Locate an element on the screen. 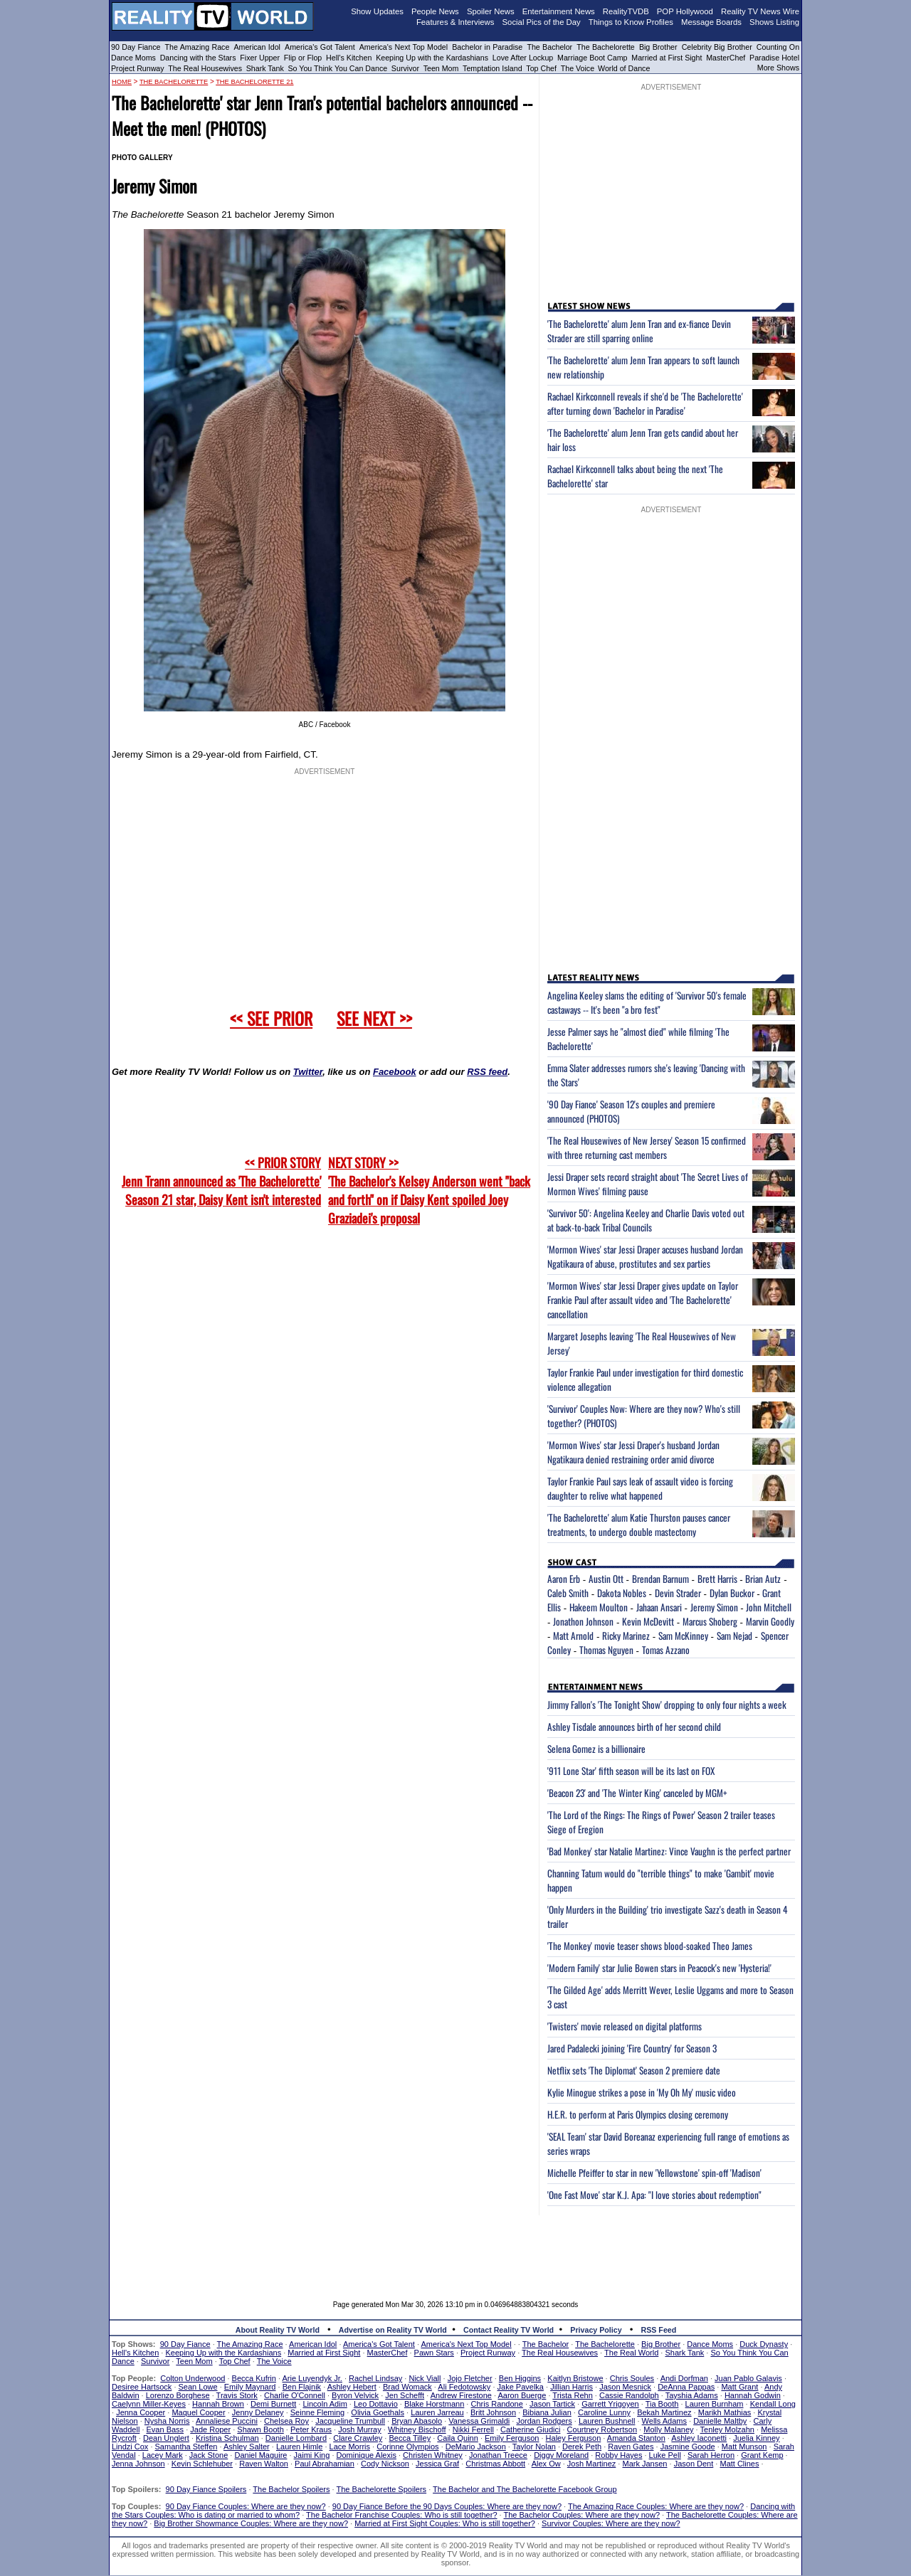 This screenshot has height=2576, width=911. Kylie Minogue strikes a pose in 'My Oh My' music video is located at coordinates (641, 2092).